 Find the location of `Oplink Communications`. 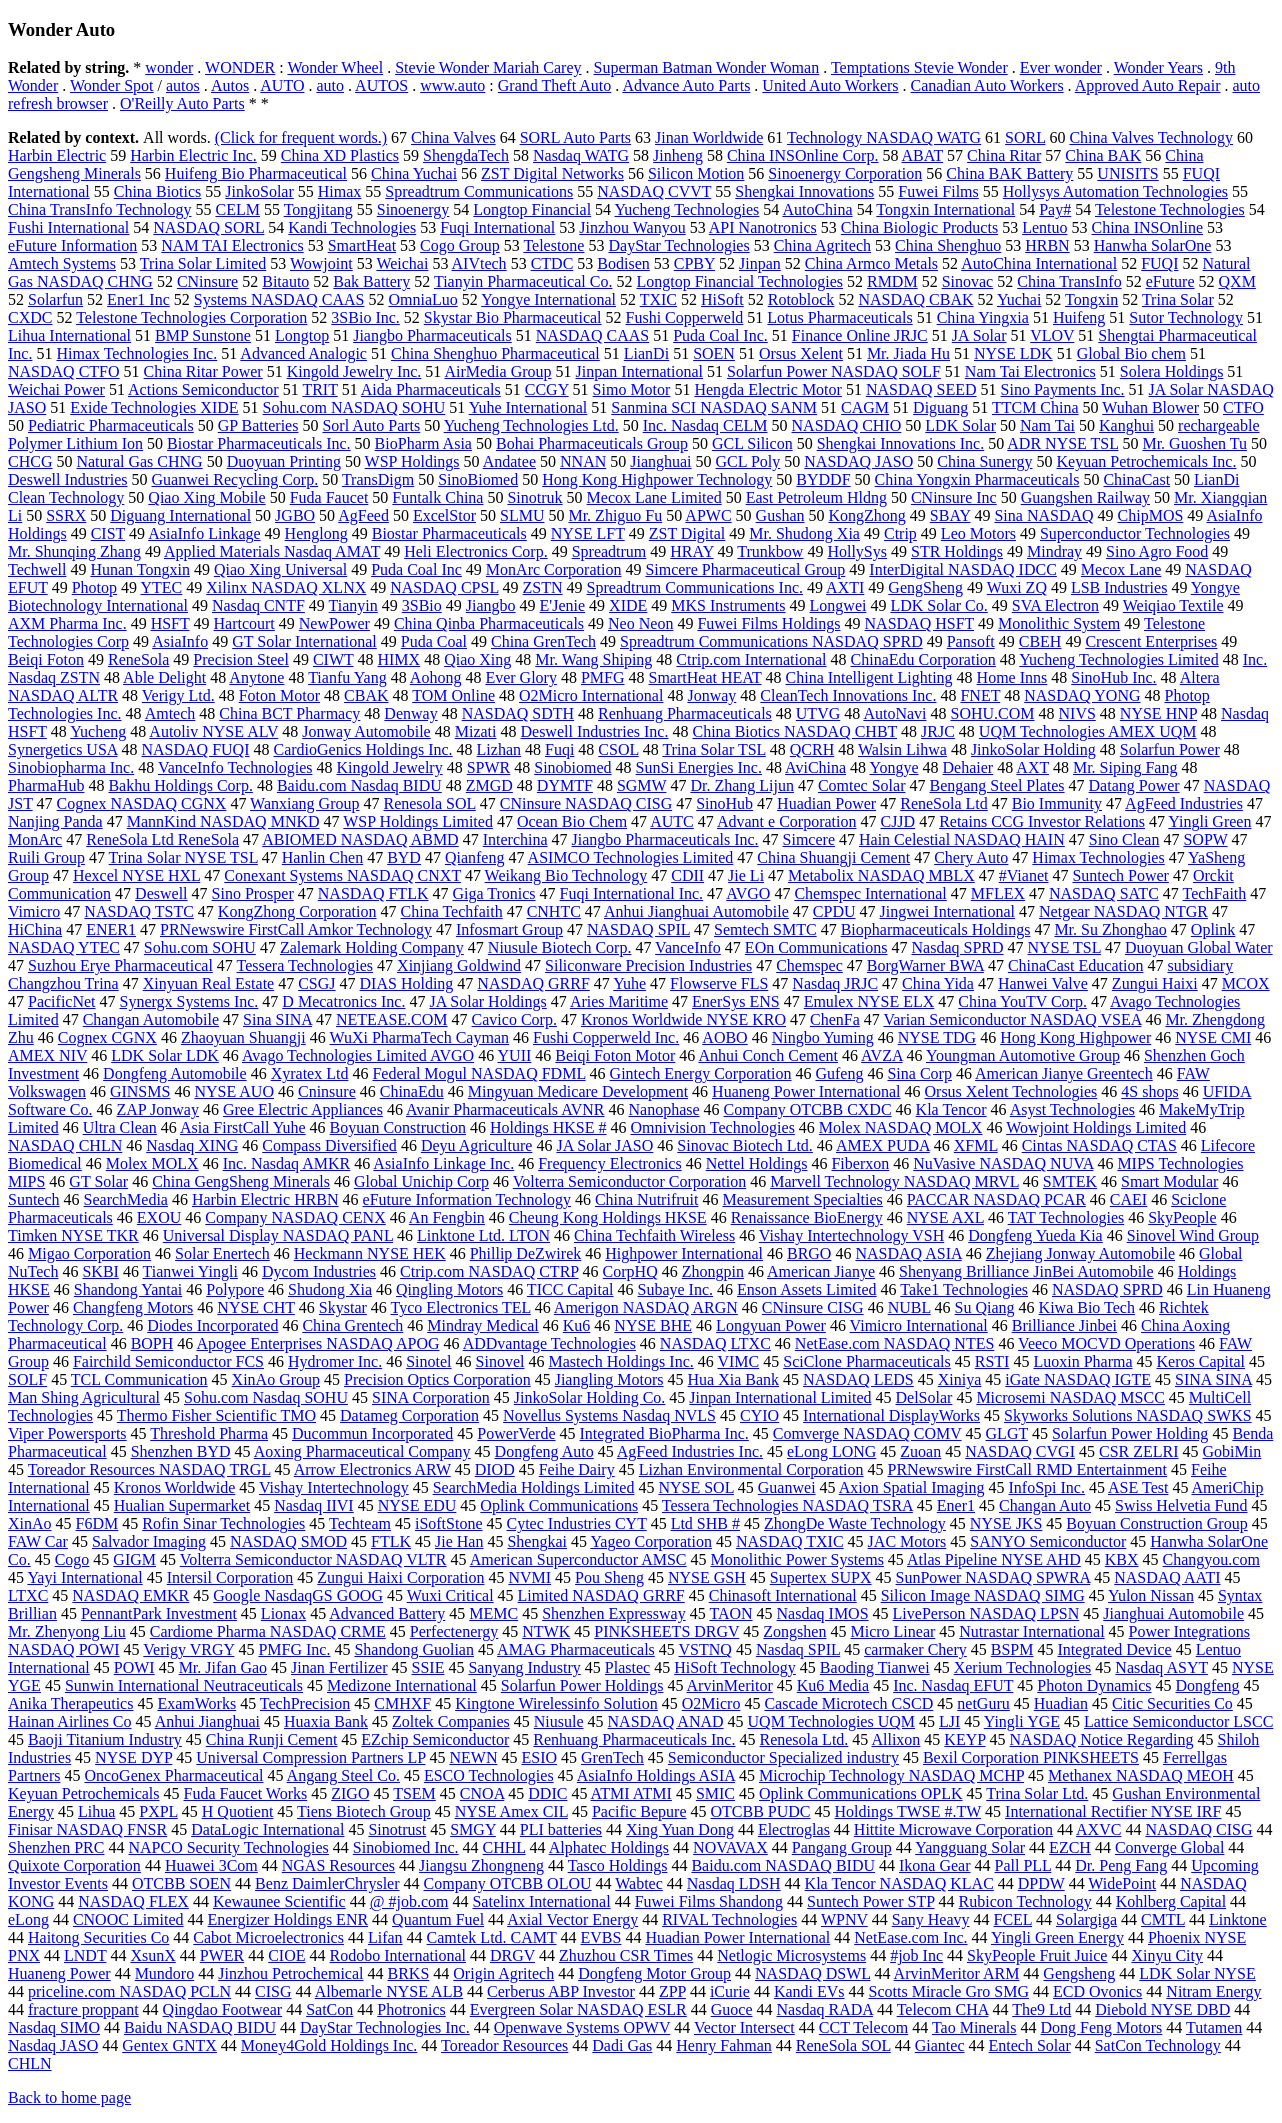

Oplink Communications is located at coordinates (559, 1505).